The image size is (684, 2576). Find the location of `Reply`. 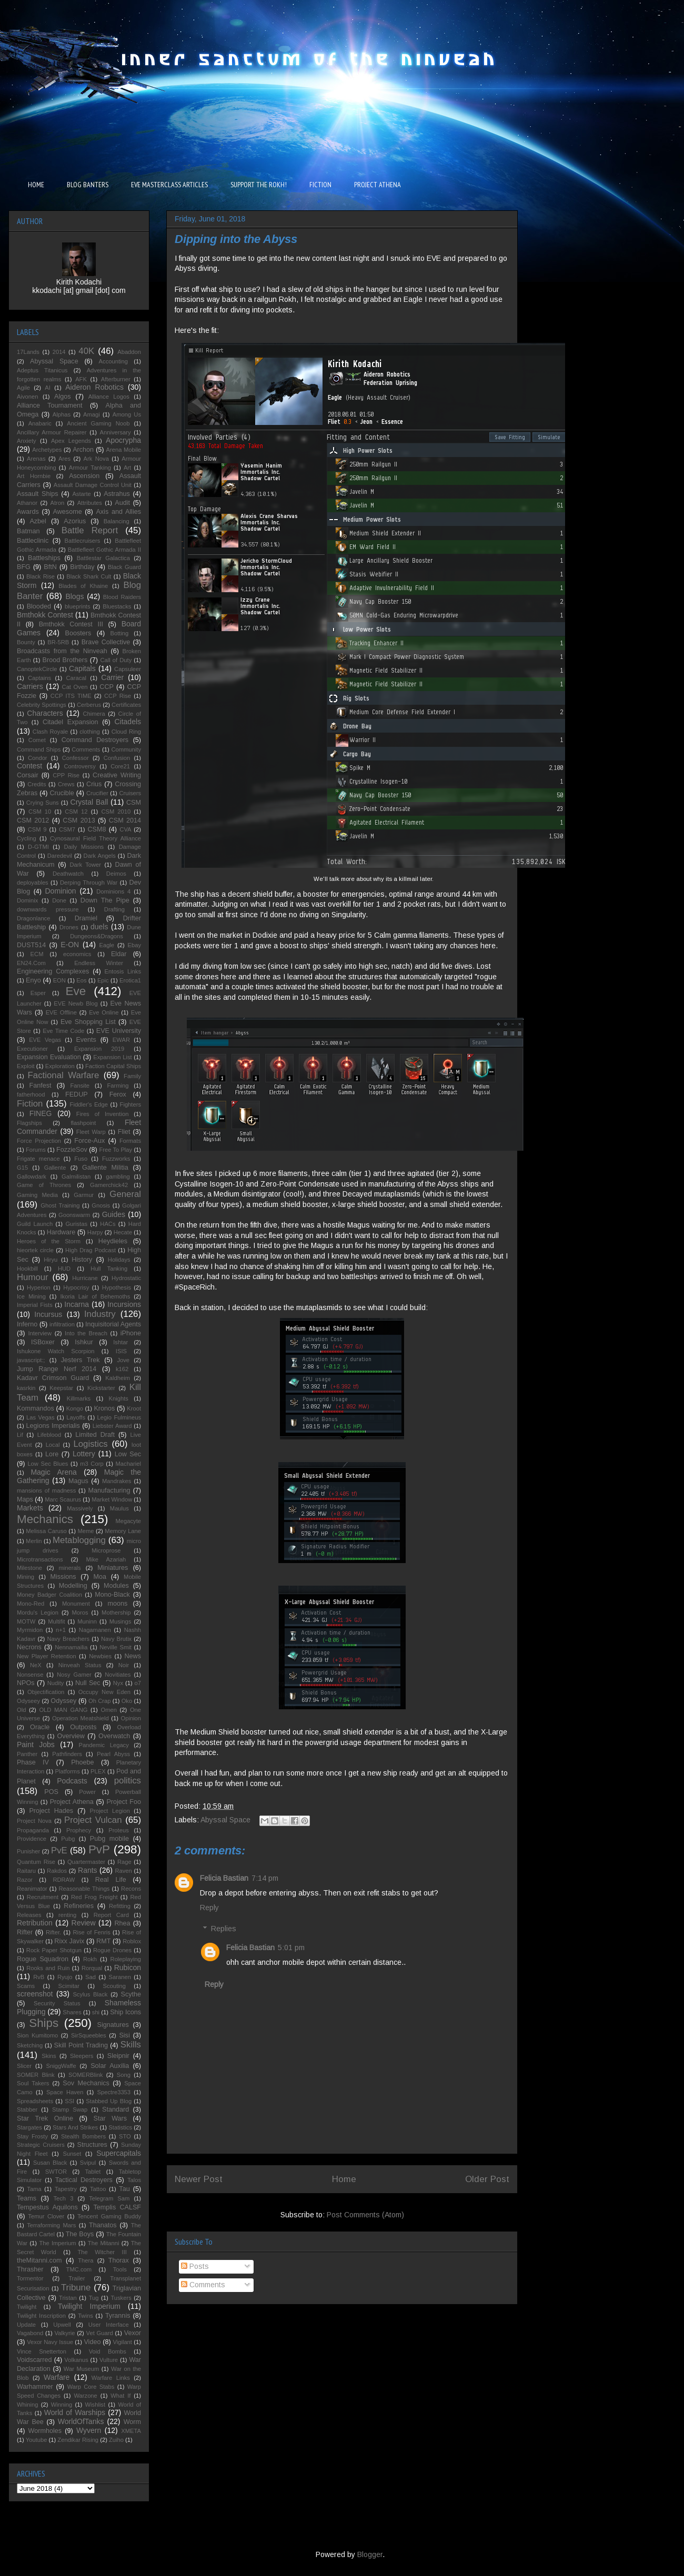

Reply is located at coordinates (209, 1907).